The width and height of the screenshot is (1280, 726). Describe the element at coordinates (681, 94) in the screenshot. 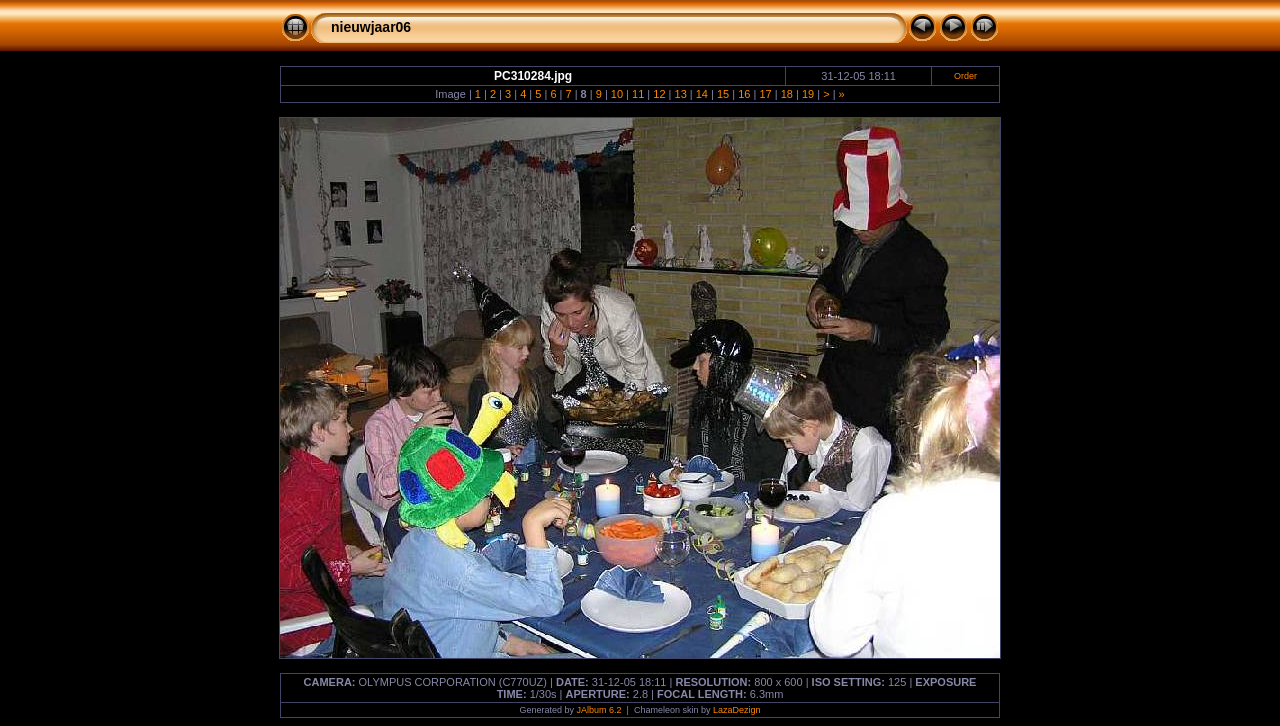

I see `13` at that location.